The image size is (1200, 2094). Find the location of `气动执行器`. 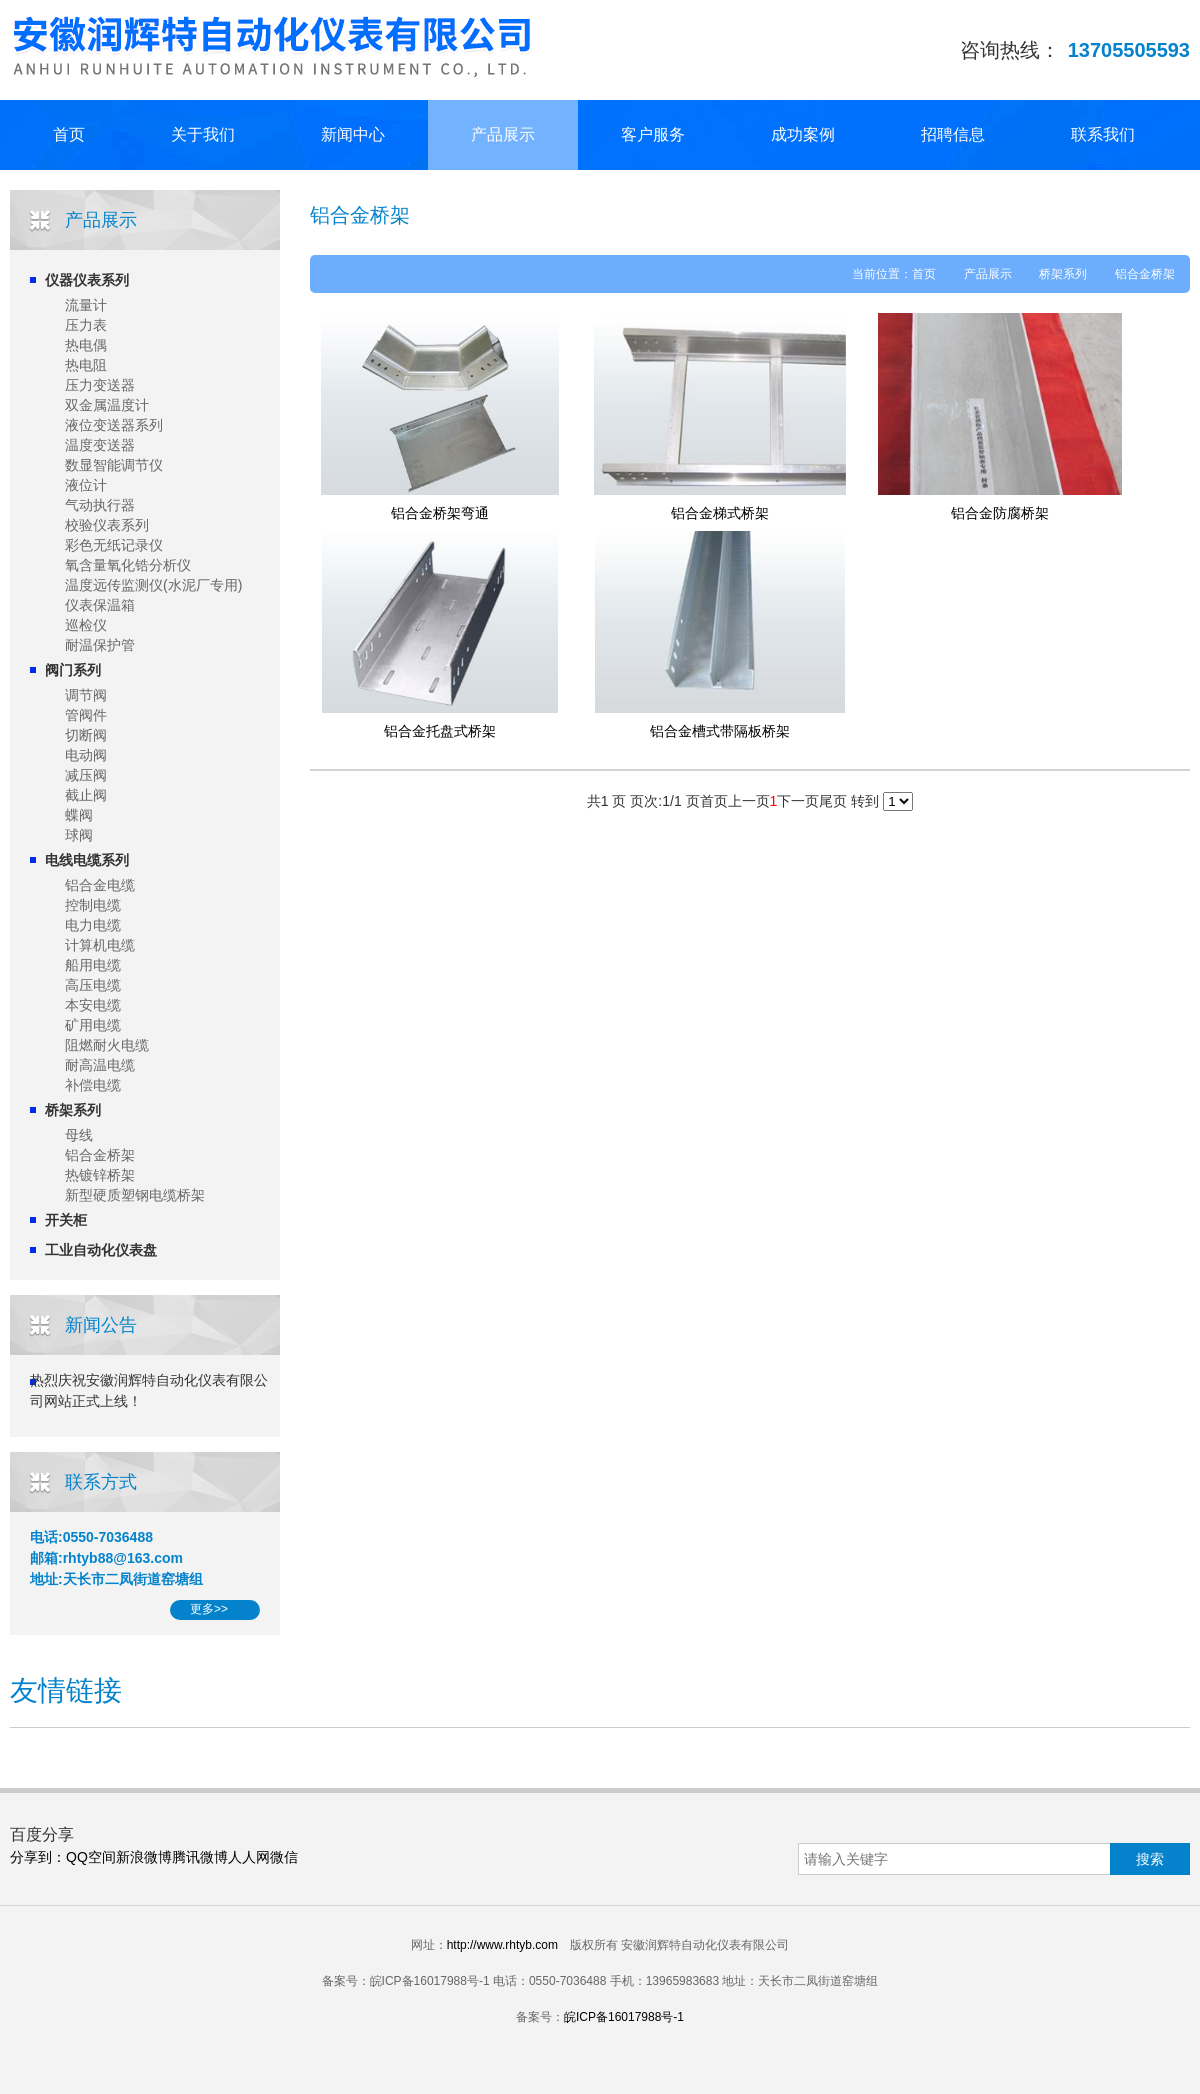

气动执行器 is located at coordinates (100, 505).